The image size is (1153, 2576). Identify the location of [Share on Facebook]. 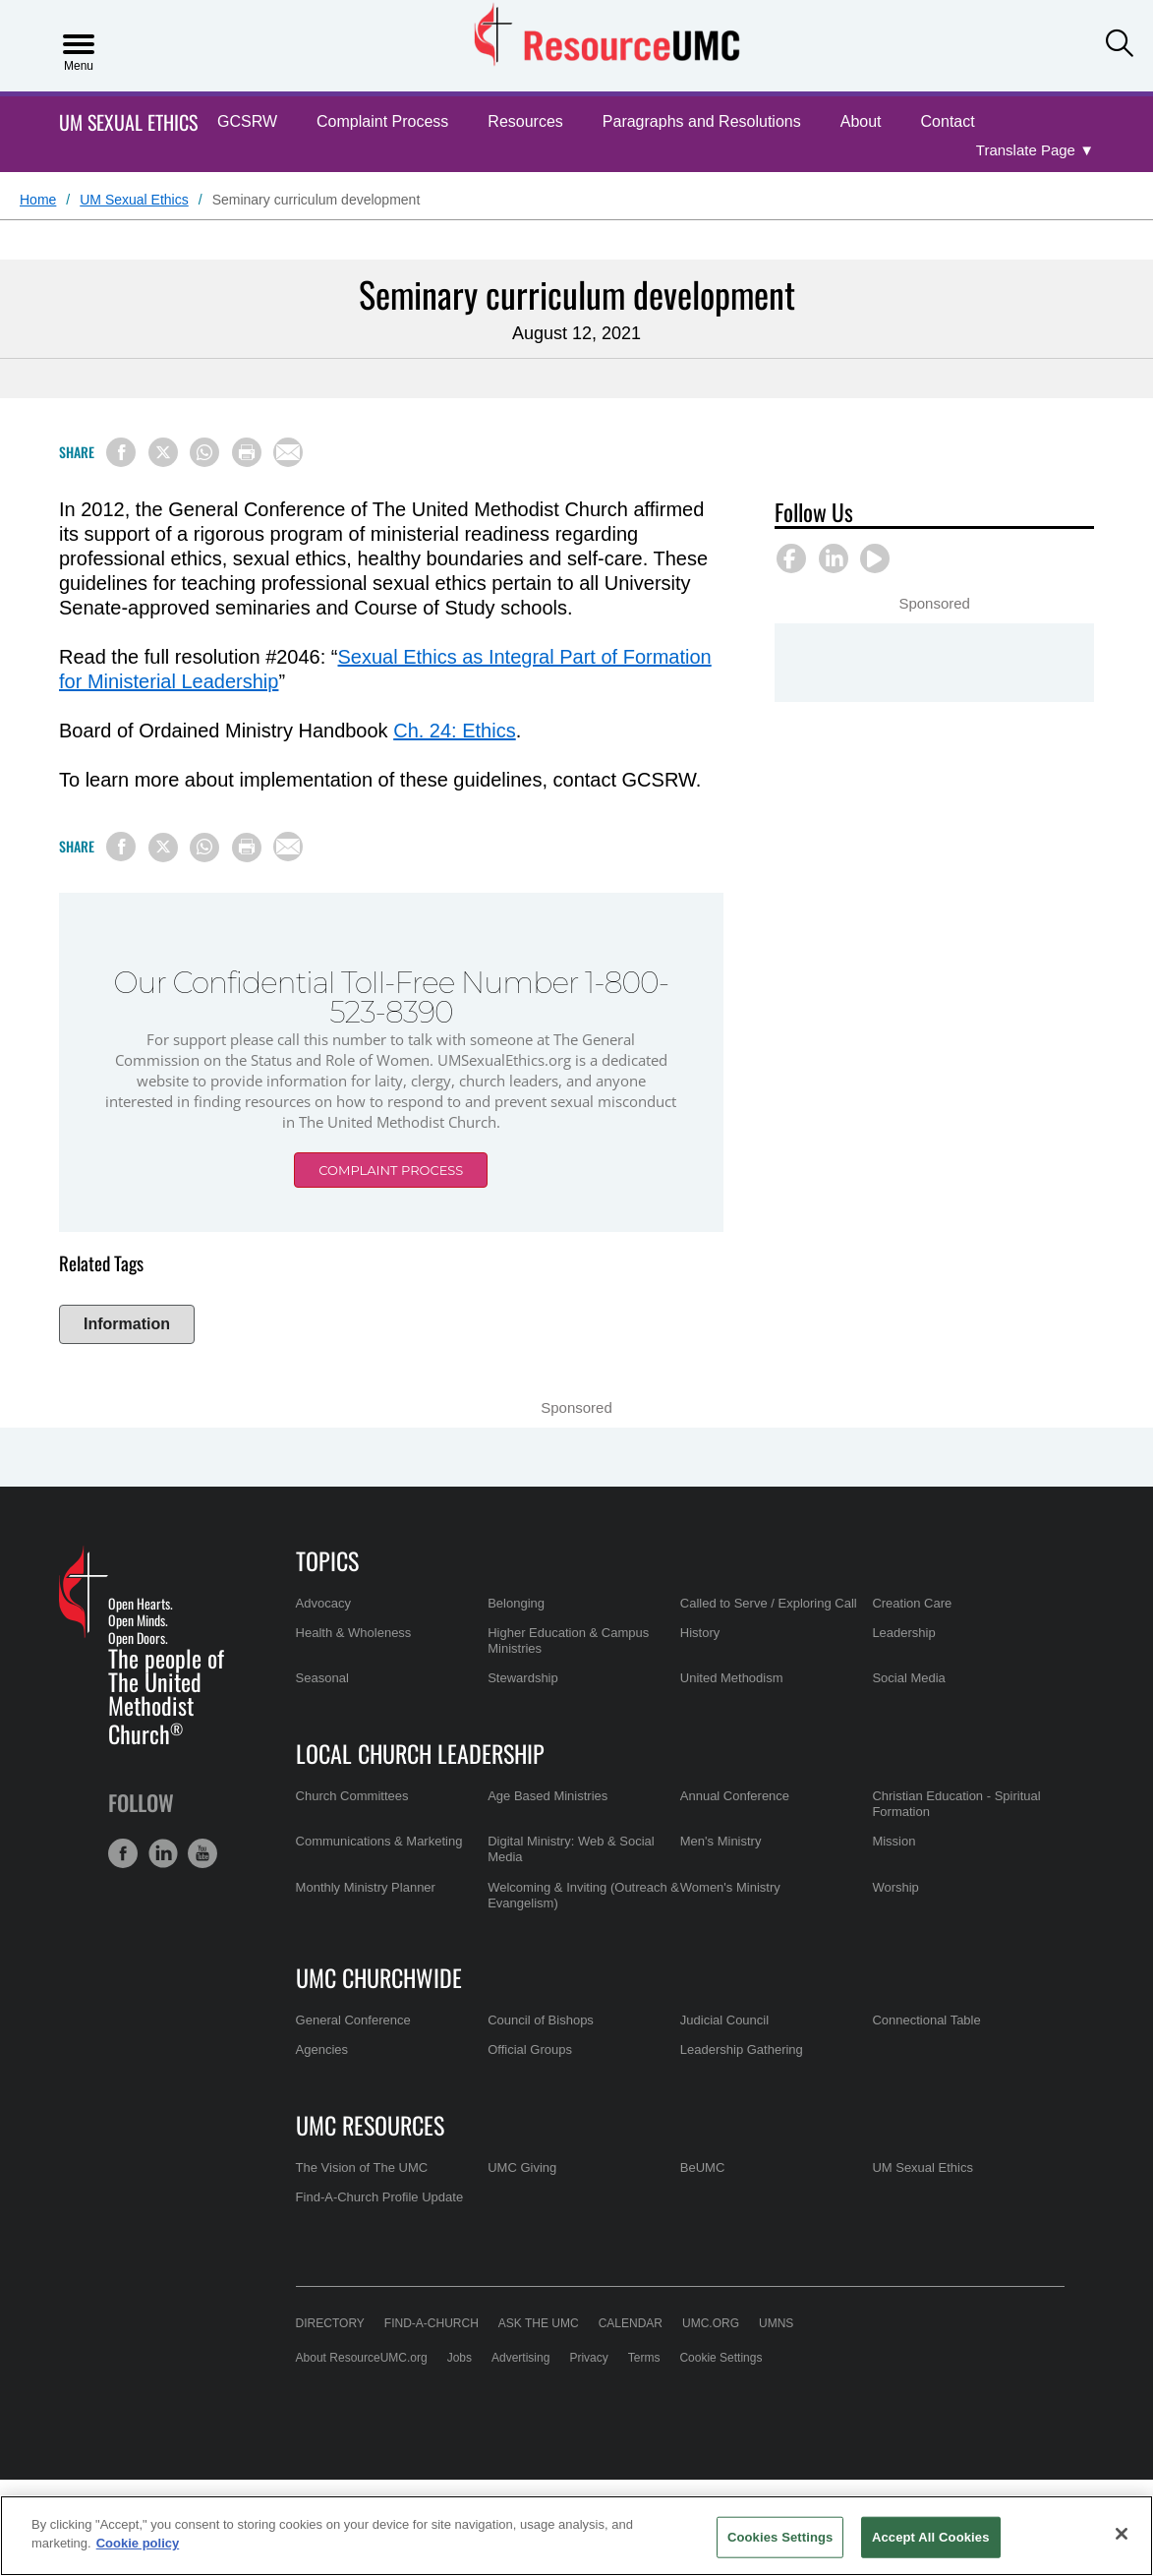
(121, 452).